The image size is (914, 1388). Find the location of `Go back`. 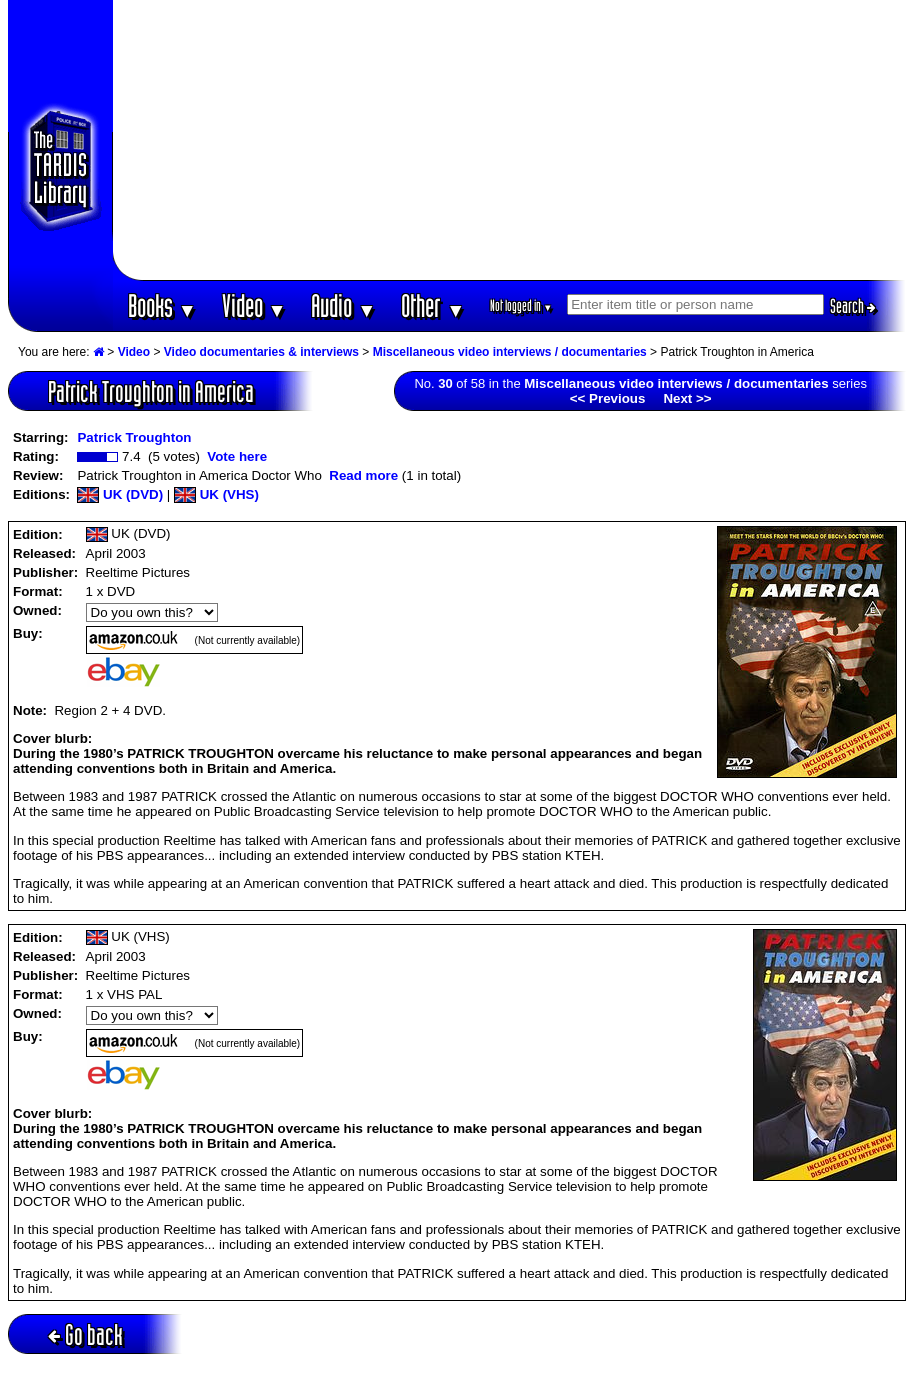

Go back is located at coordinates (85, 1334).